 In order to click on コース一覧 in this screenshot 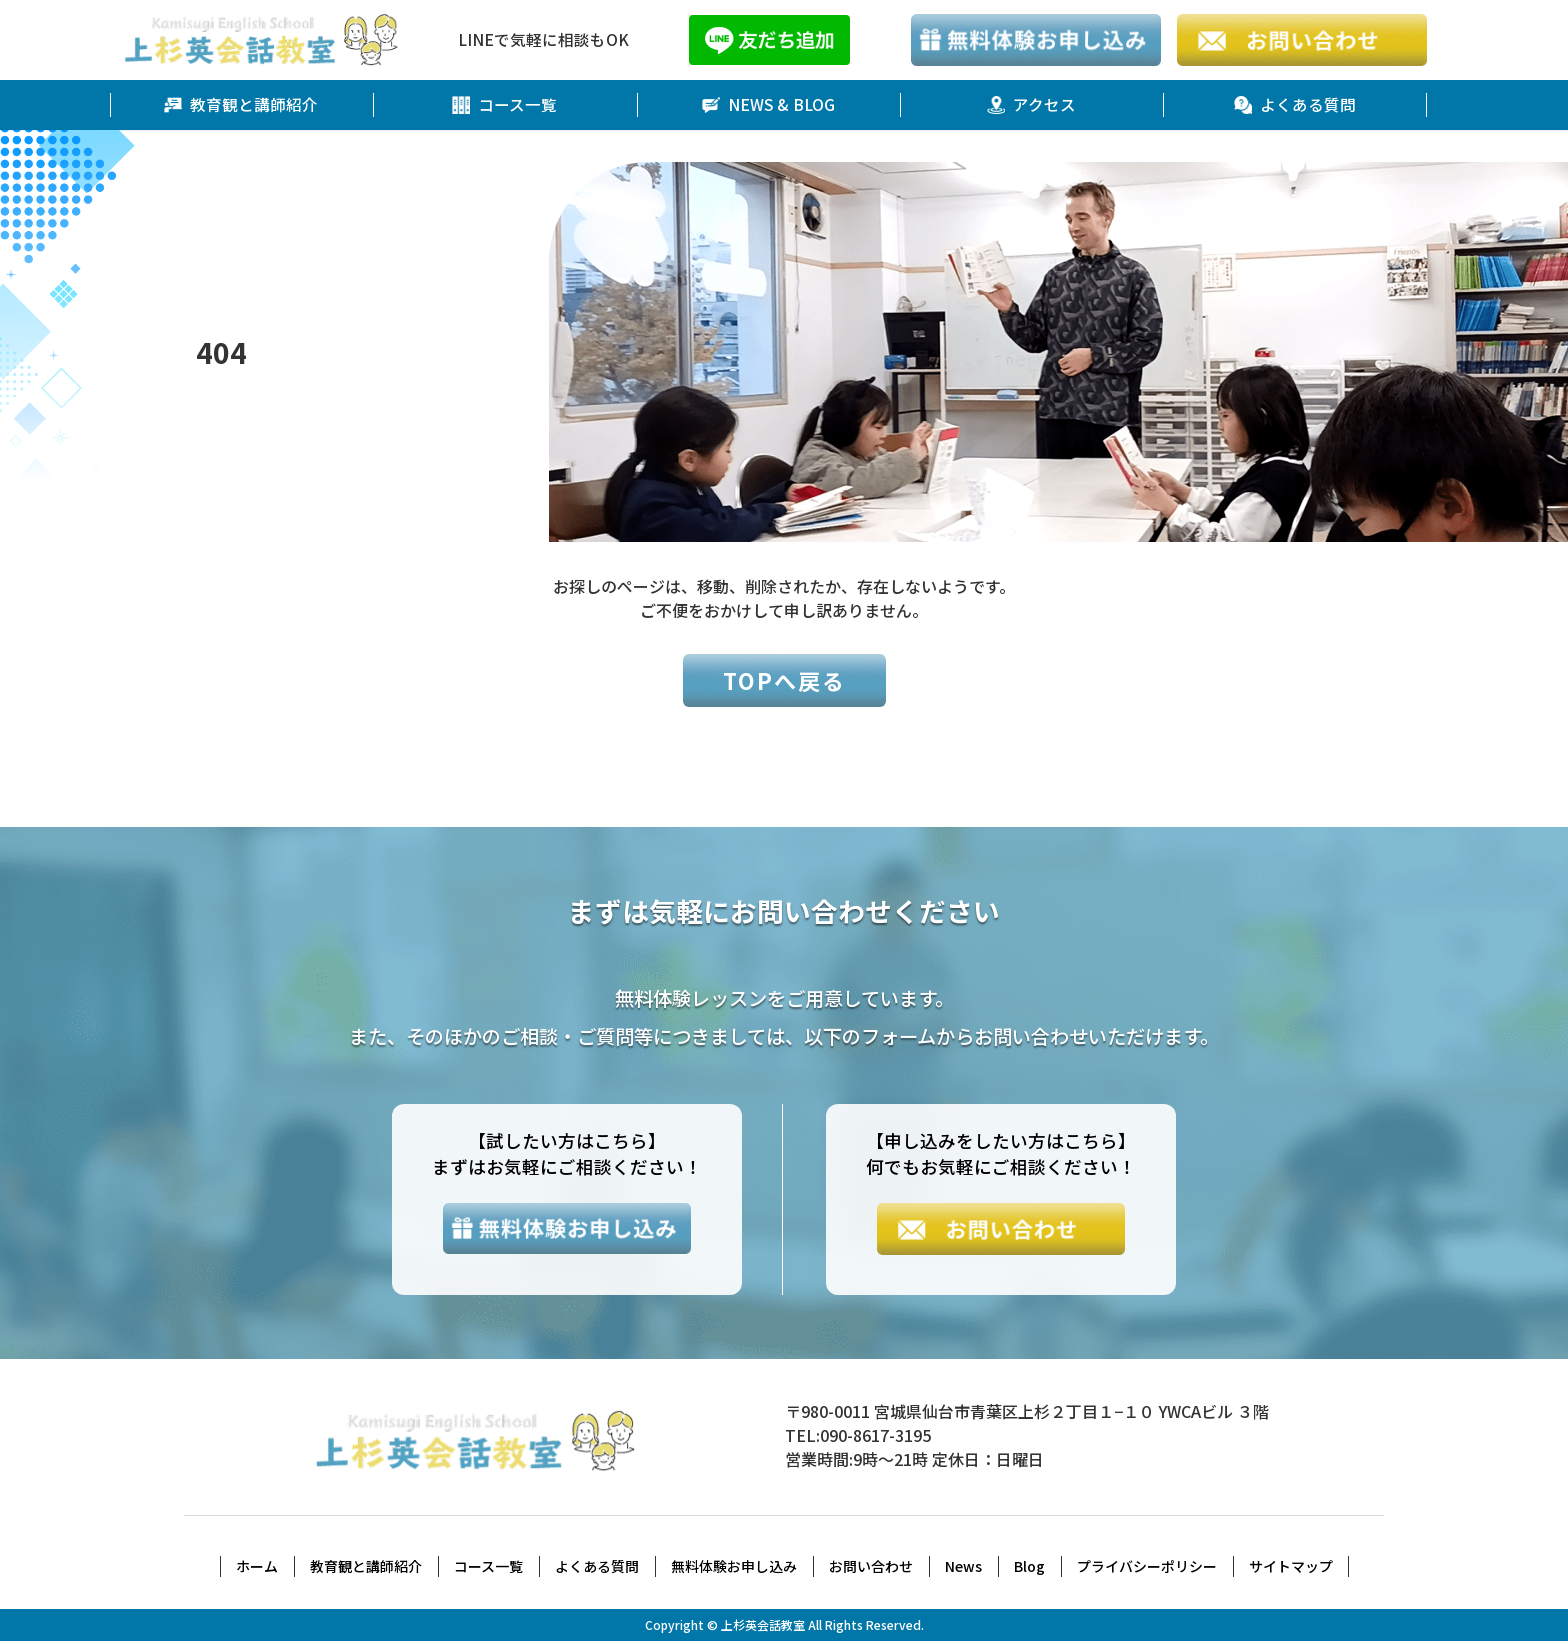, I will do `click(504, 105)`.